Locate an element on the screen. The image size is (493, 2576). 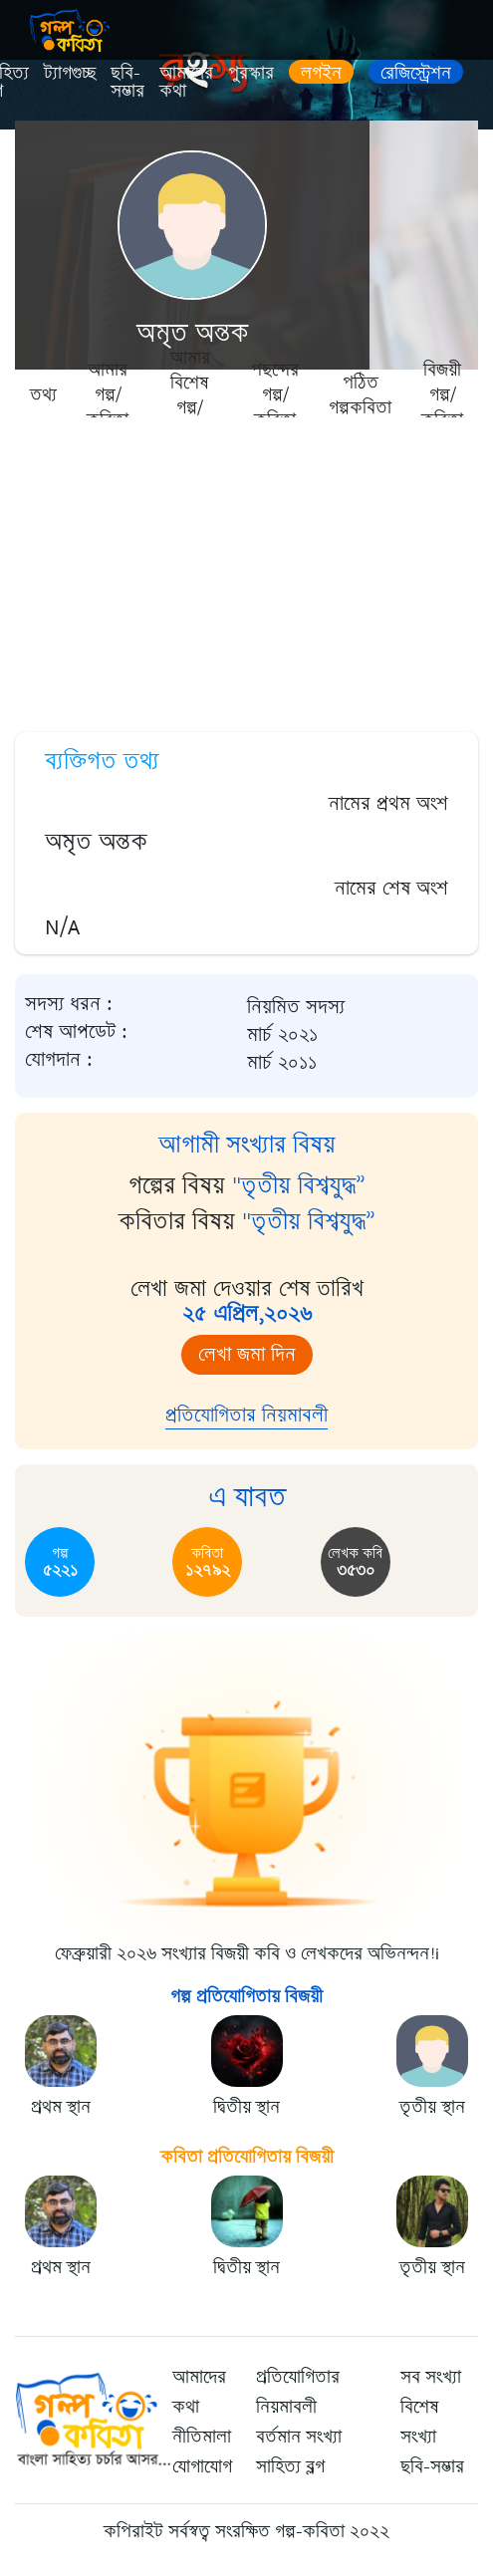
পঠিত গল্পকবিতা is located at coordinates (360, 394).